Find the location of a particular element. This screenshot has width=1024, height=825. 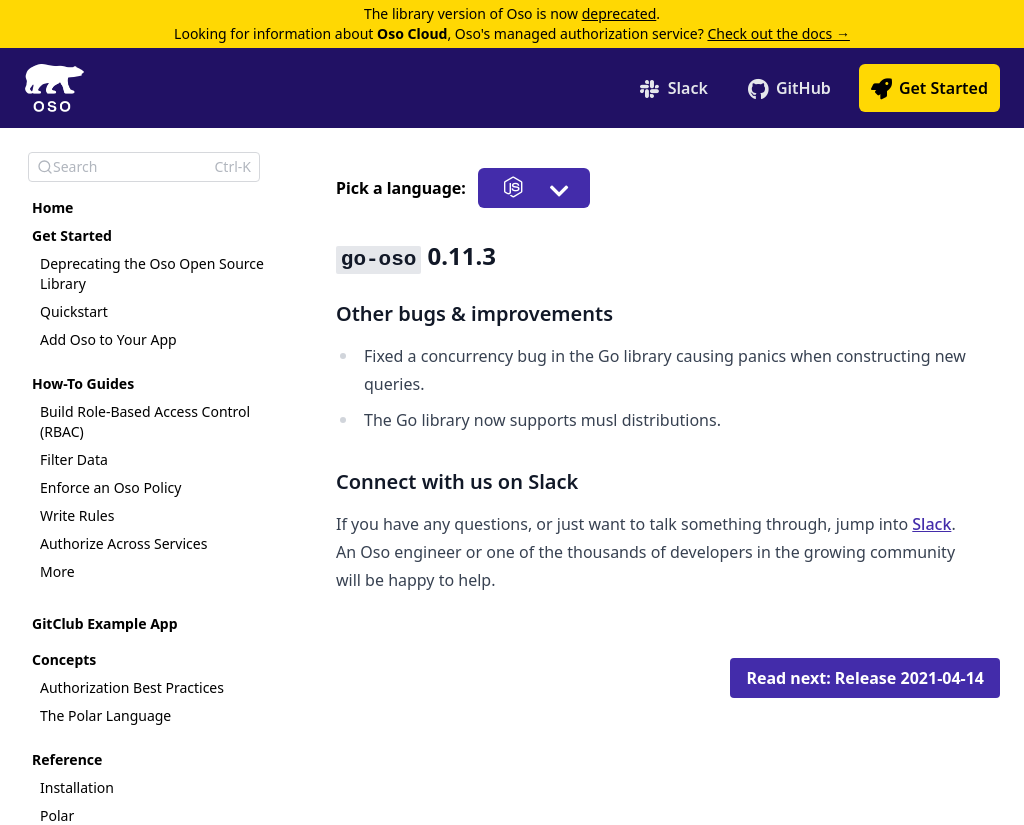

Slack is located at coordinates (931, 524).